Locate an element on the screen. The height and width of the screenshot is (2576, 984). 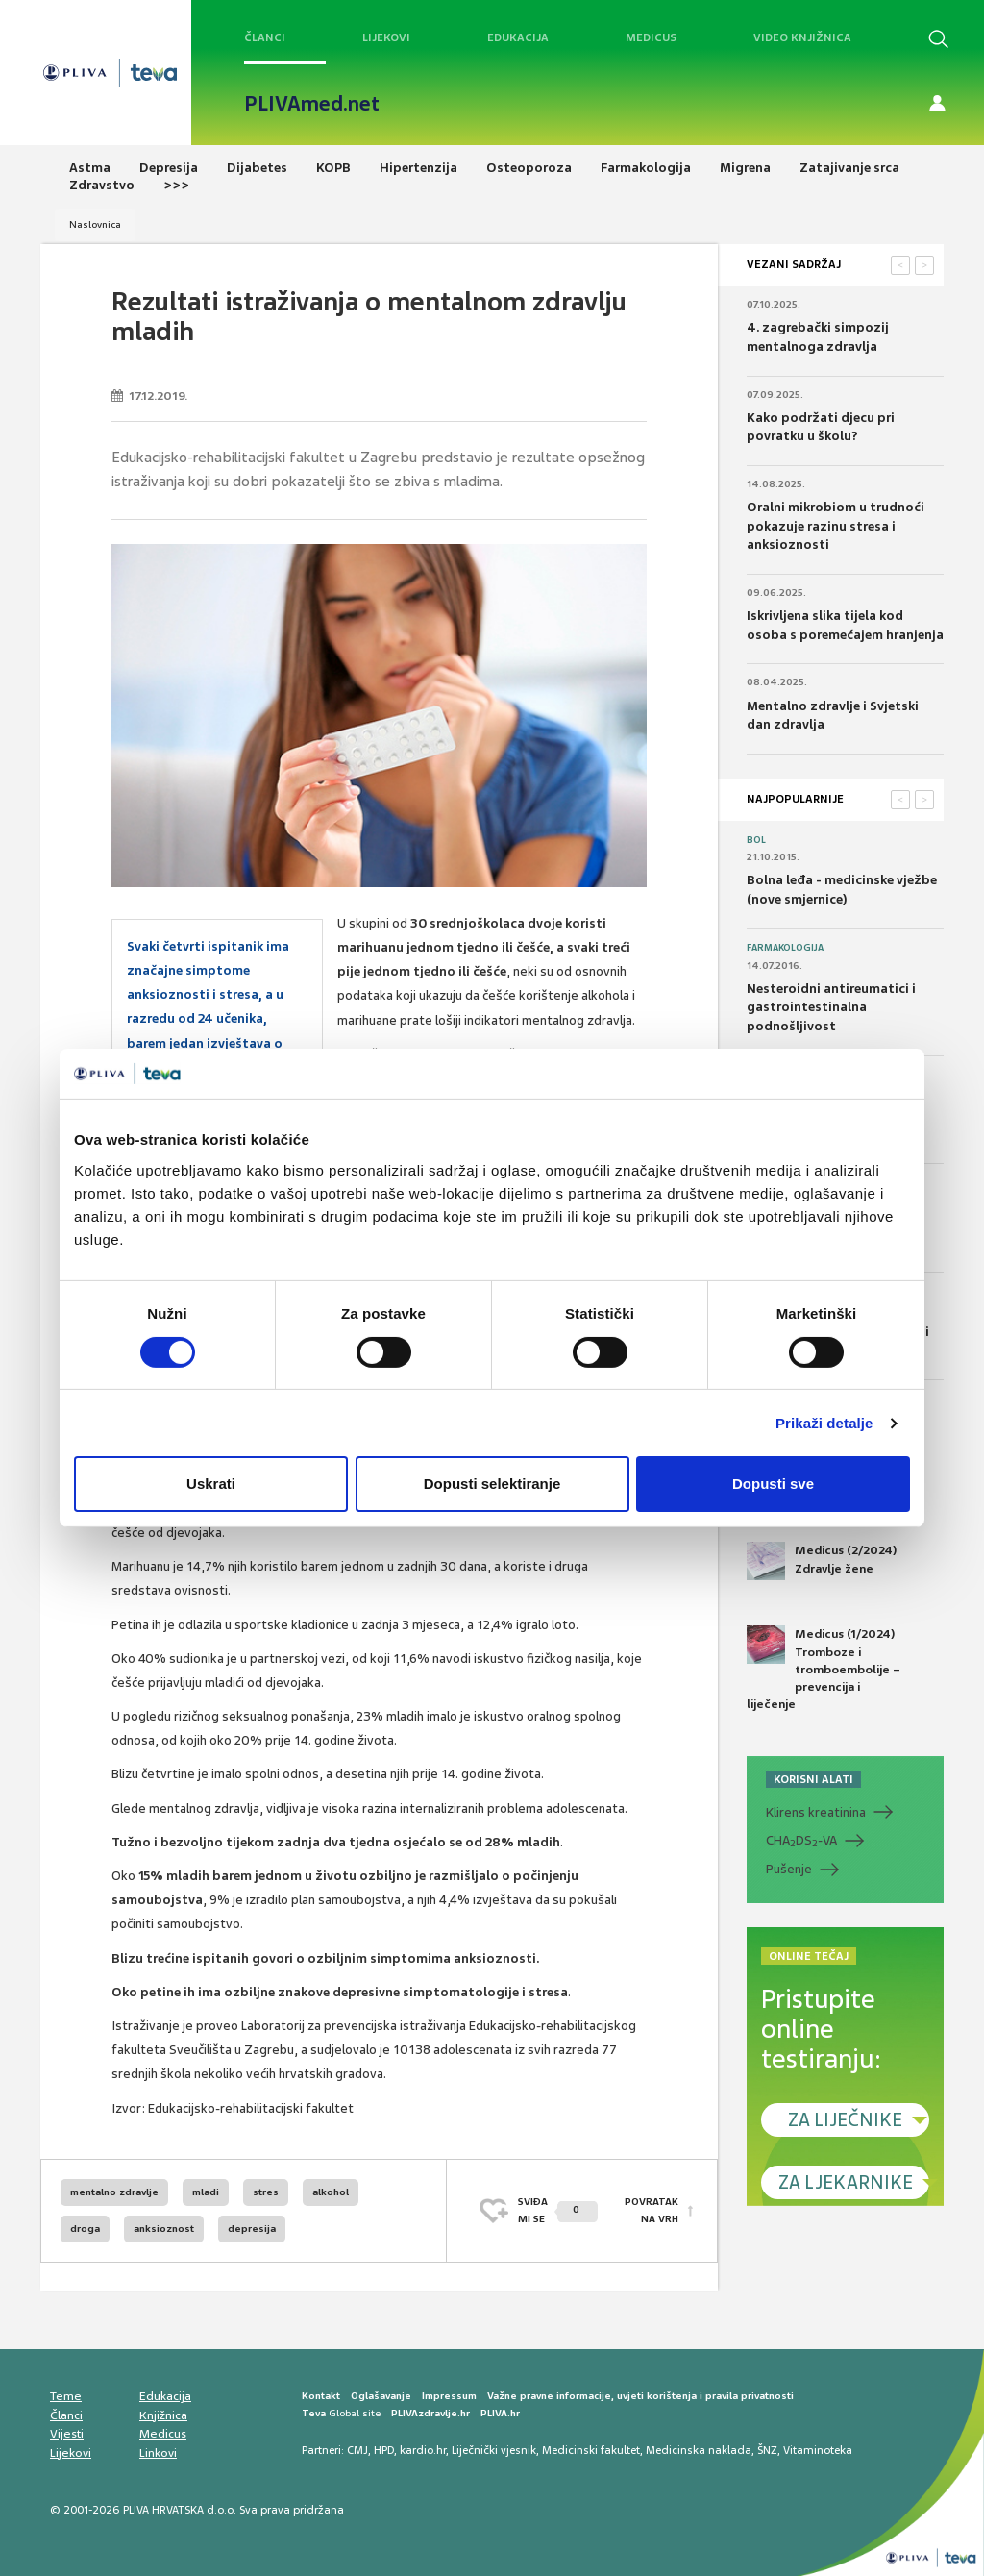
depresija is located at coordinates (252, 2228).